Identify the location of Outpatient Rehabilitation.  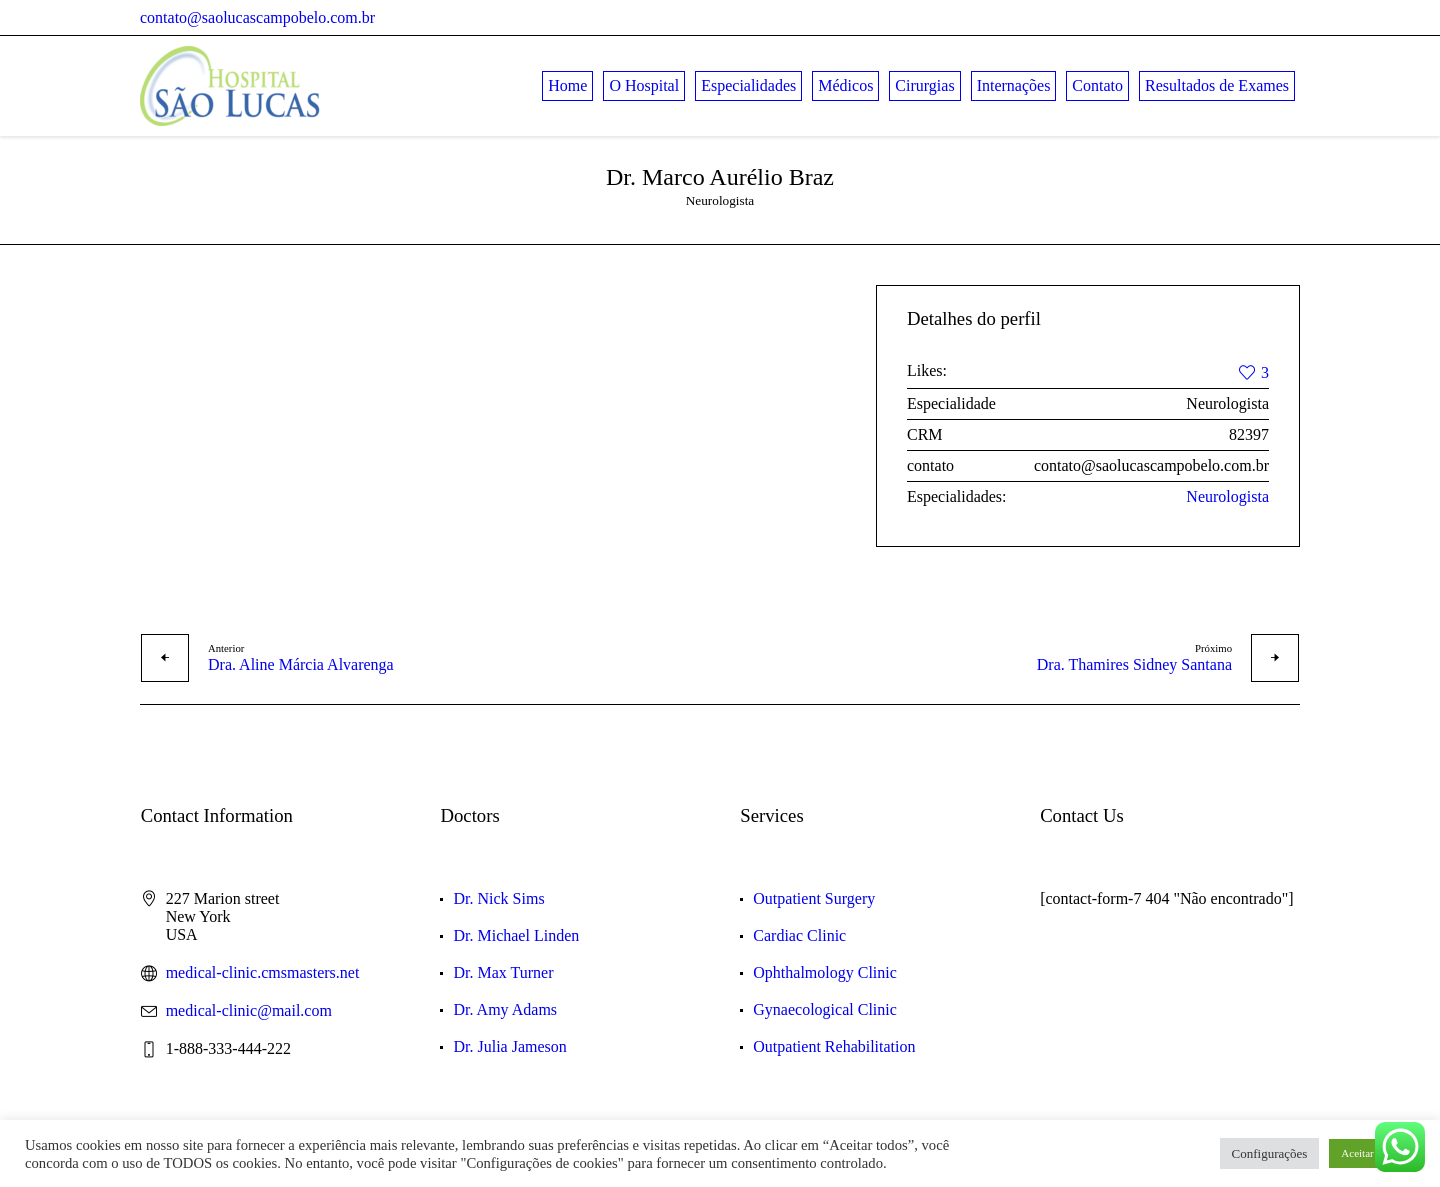
(834, 1046).